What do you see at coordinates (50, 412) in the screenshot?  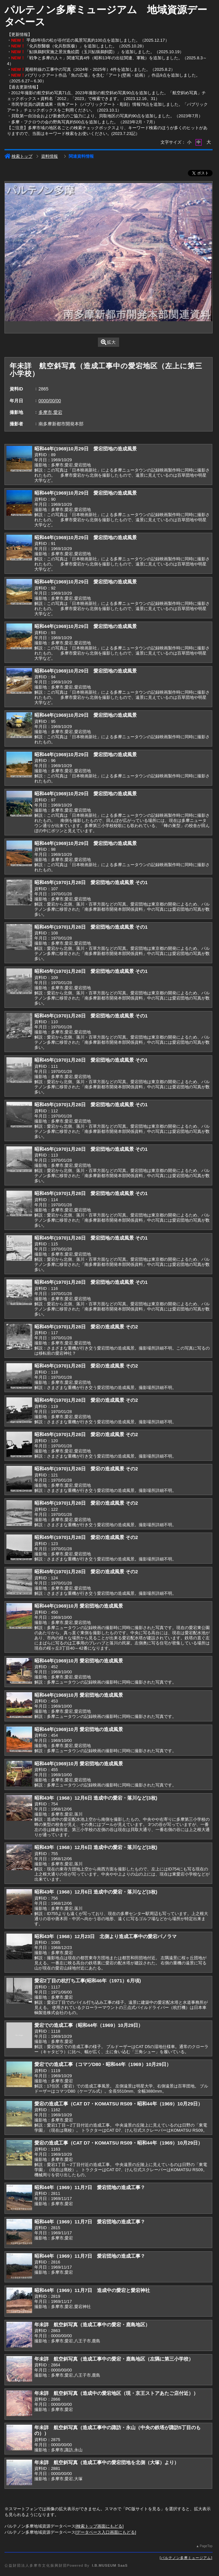 I see `多摩市,愛宕` at bounding box center [50, 412].